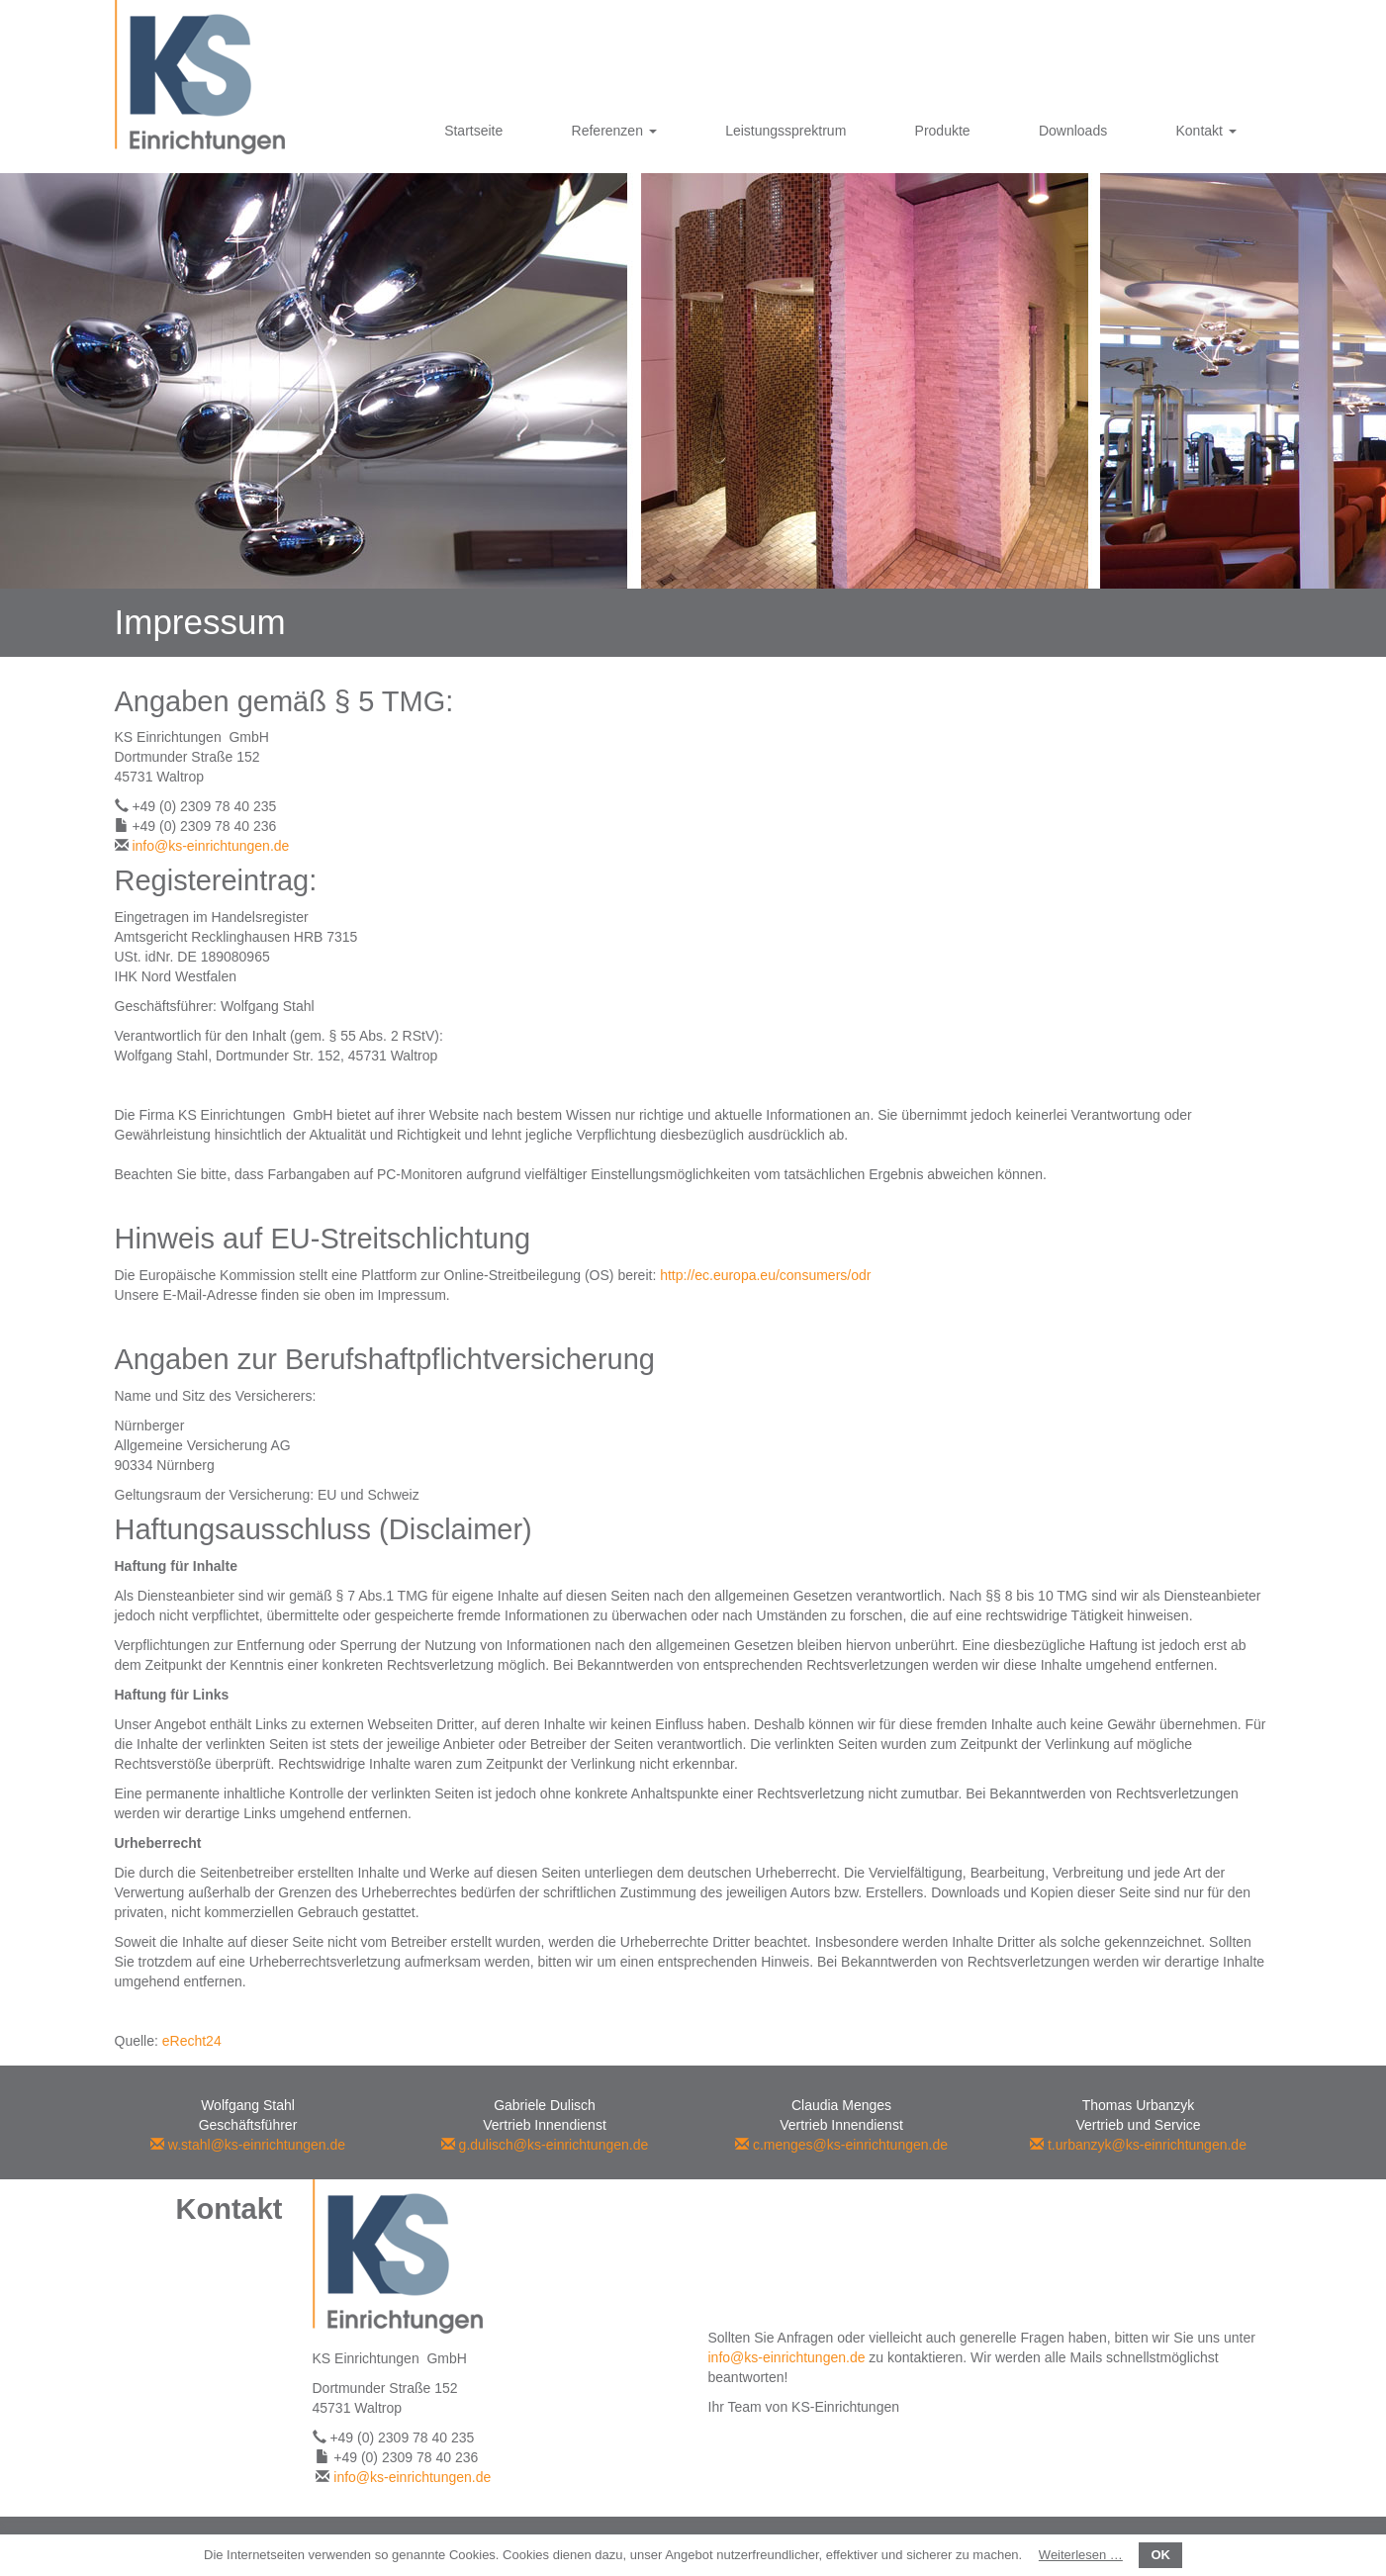  Describe the element at coordinates (1138, 2145) in the screenshot. I see `t.urbanzyk@ks-einrichtungen.de` at that location.